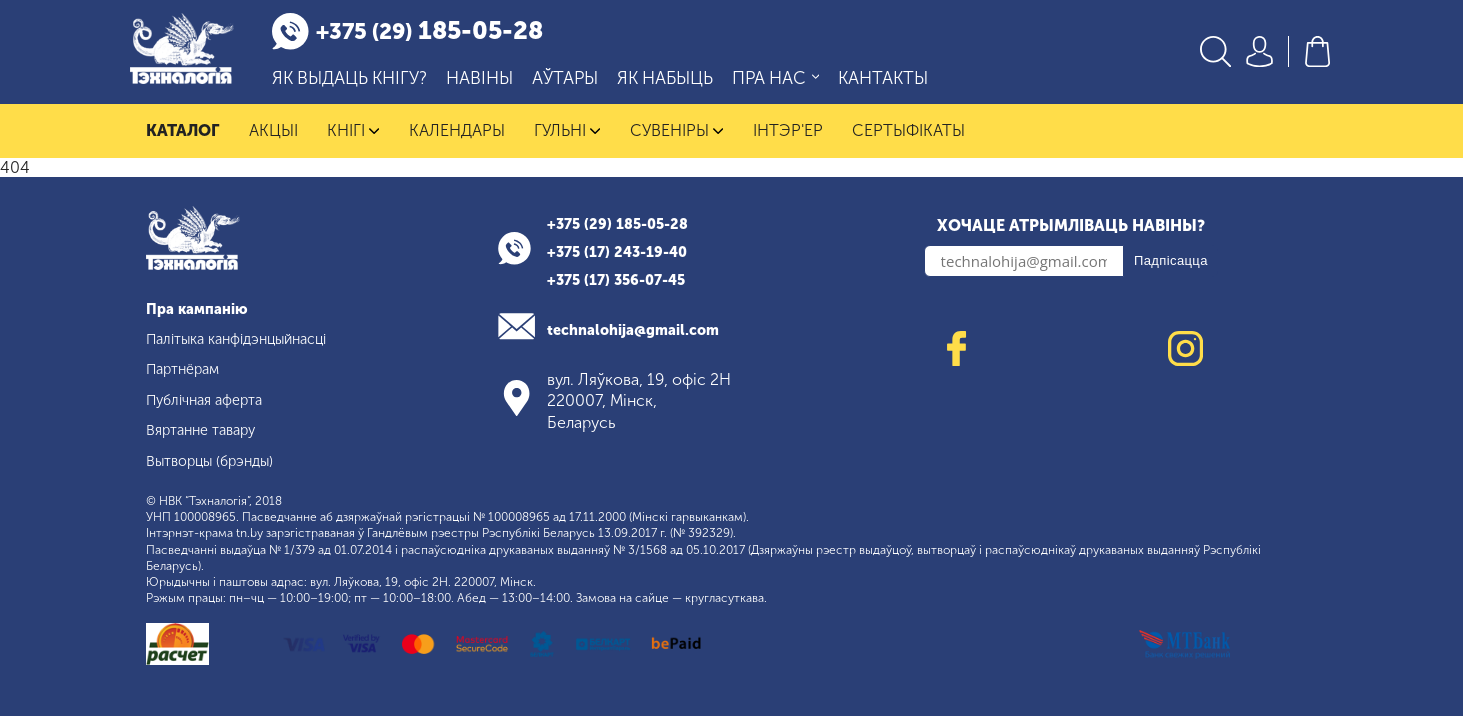 The height and width of the screenshot is (727, 1463). What do you see at coordinates (624, 262) in the screenshot?
I see `+375 (17) 243-19-40` at bounding box center [624, 262].